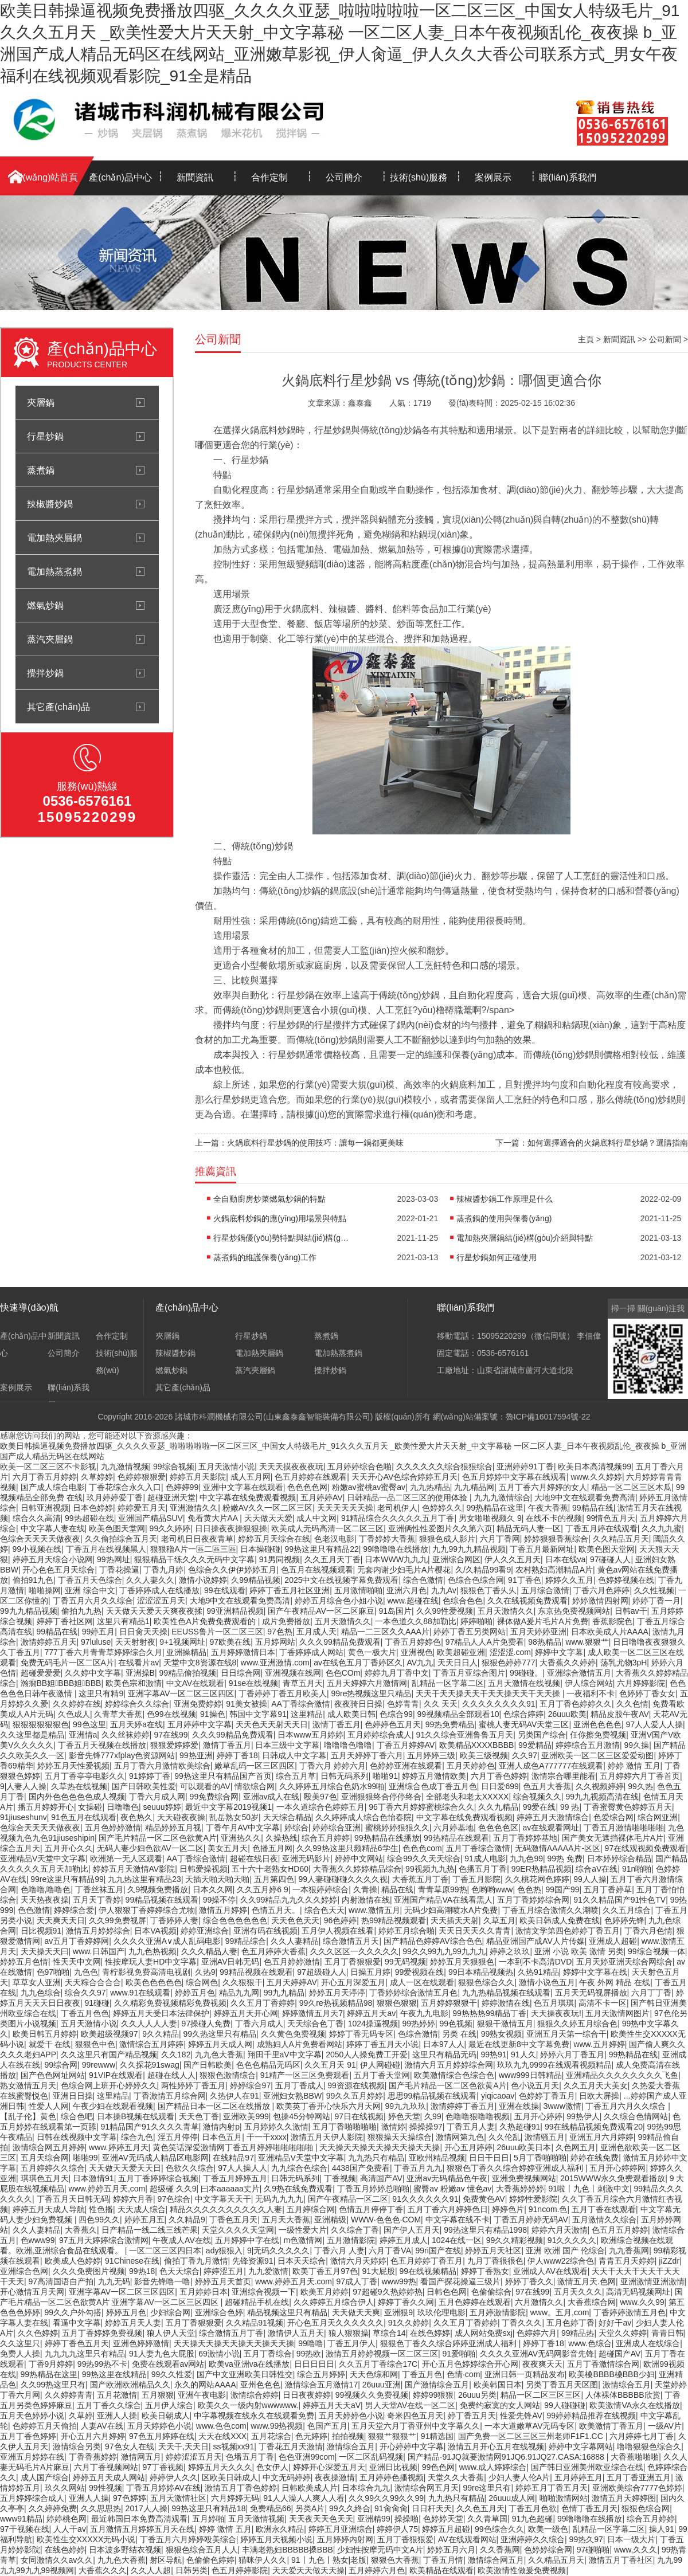 The image size is (688, 2576). I want to click on 99热欧, so click(309, 2353).